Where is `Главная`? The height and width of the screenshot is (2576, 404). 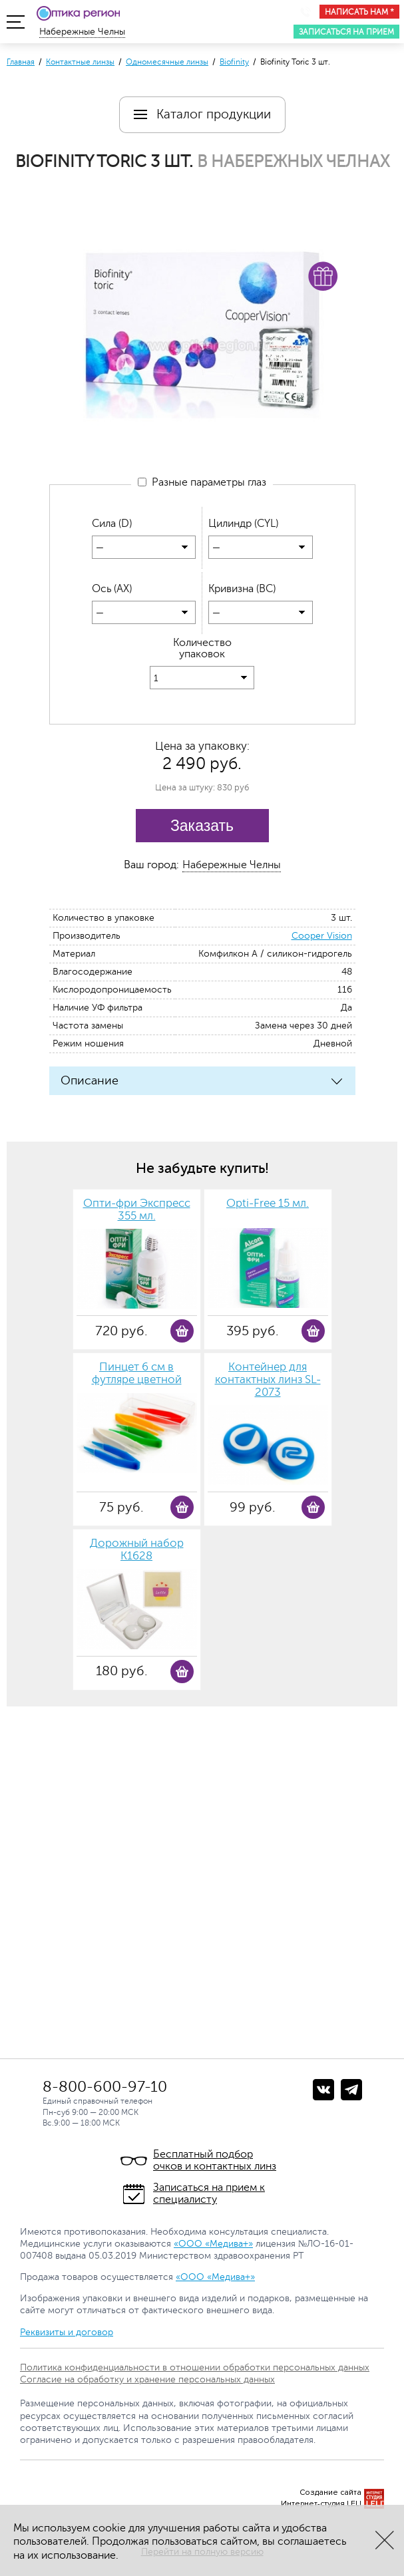
Главная is located at coordinates (21, 62).